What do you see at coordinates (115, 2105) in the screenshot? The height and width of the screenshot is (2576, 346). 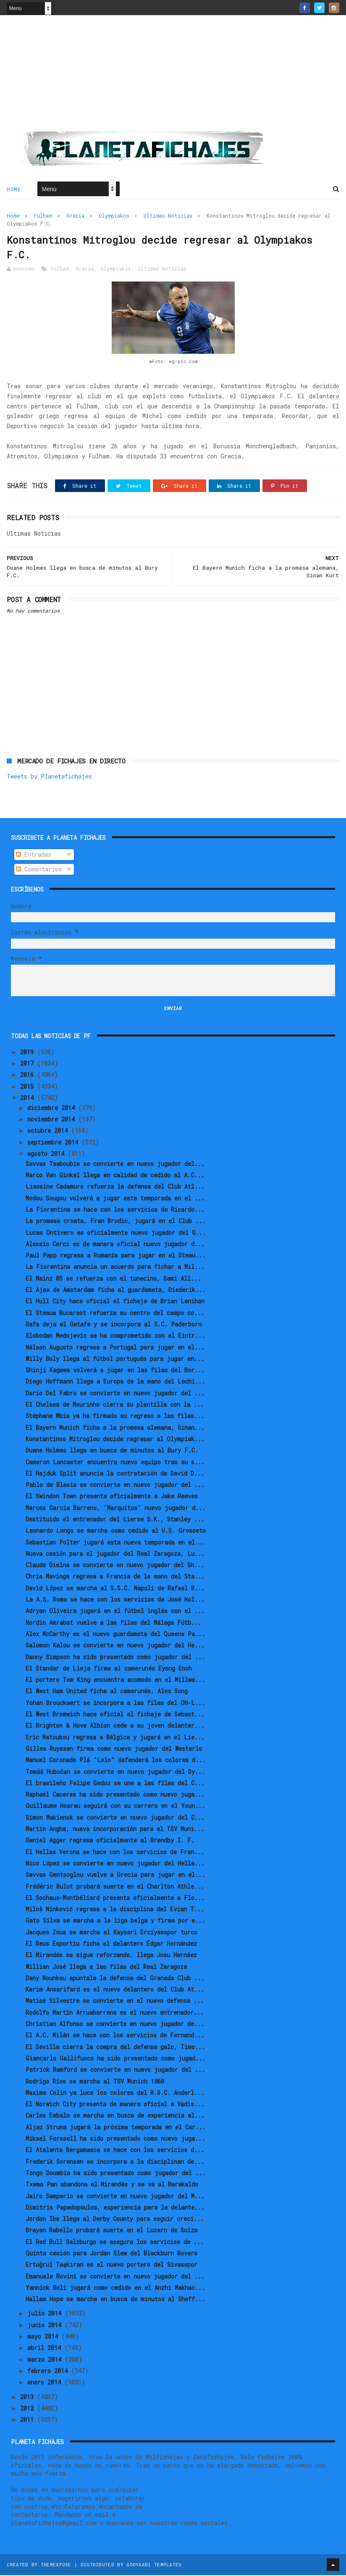 I see `El Norwich City presenta de manera oficial a Vadis...` at bounding box center [115, 2105].